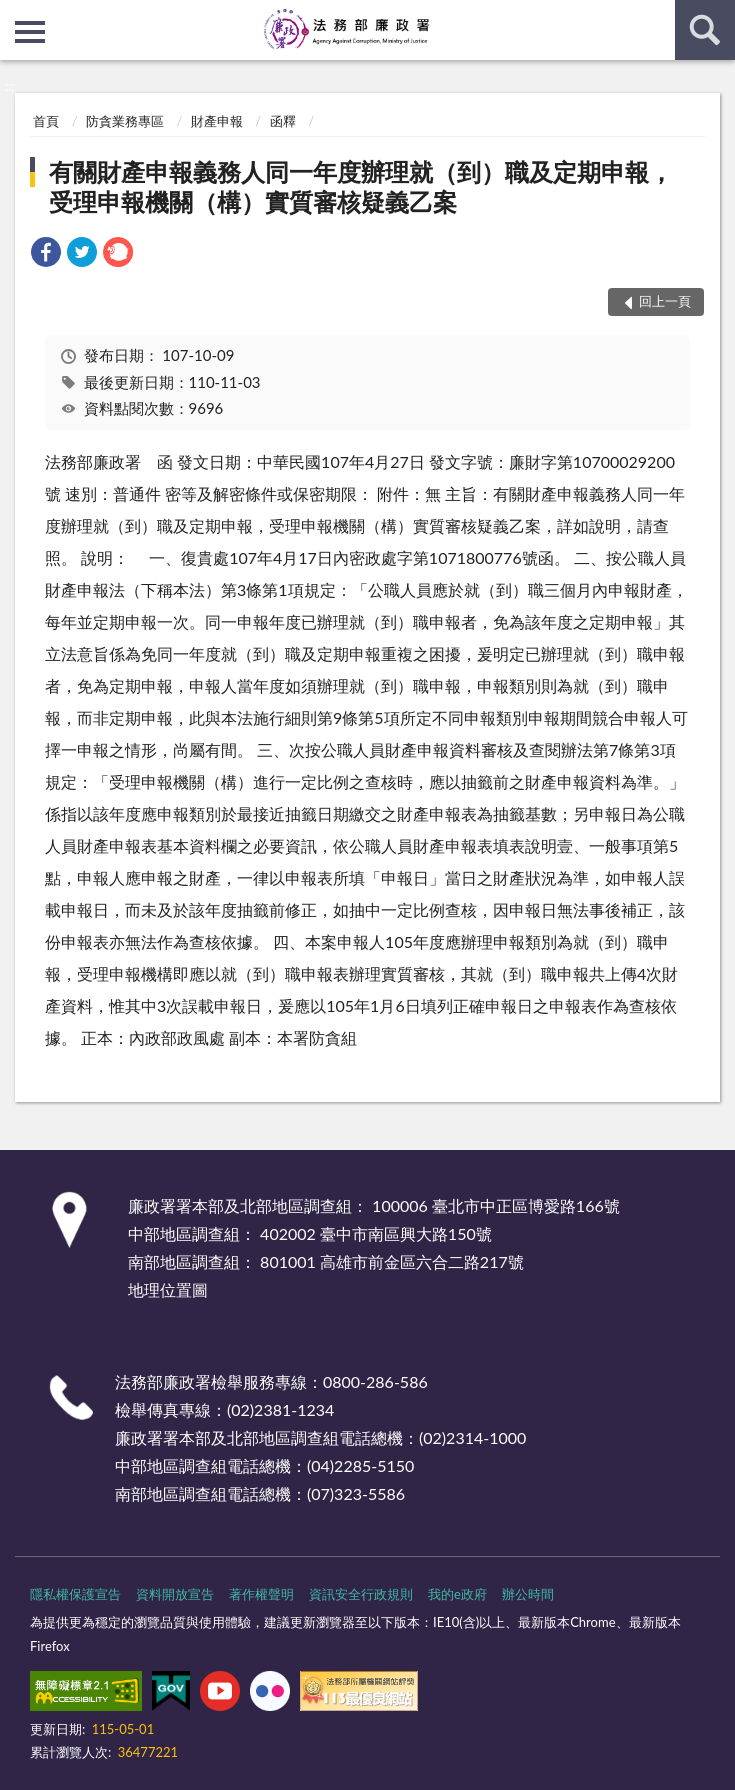 This screenshot has height=1790, width=735. Describe the element at coordinates (361, 186) in the screenshot. I see `有關財產申報義務人同一年度辦理就（到）職及定期申報，受理申報機關（構）實質審核疑義乙案` at that location.